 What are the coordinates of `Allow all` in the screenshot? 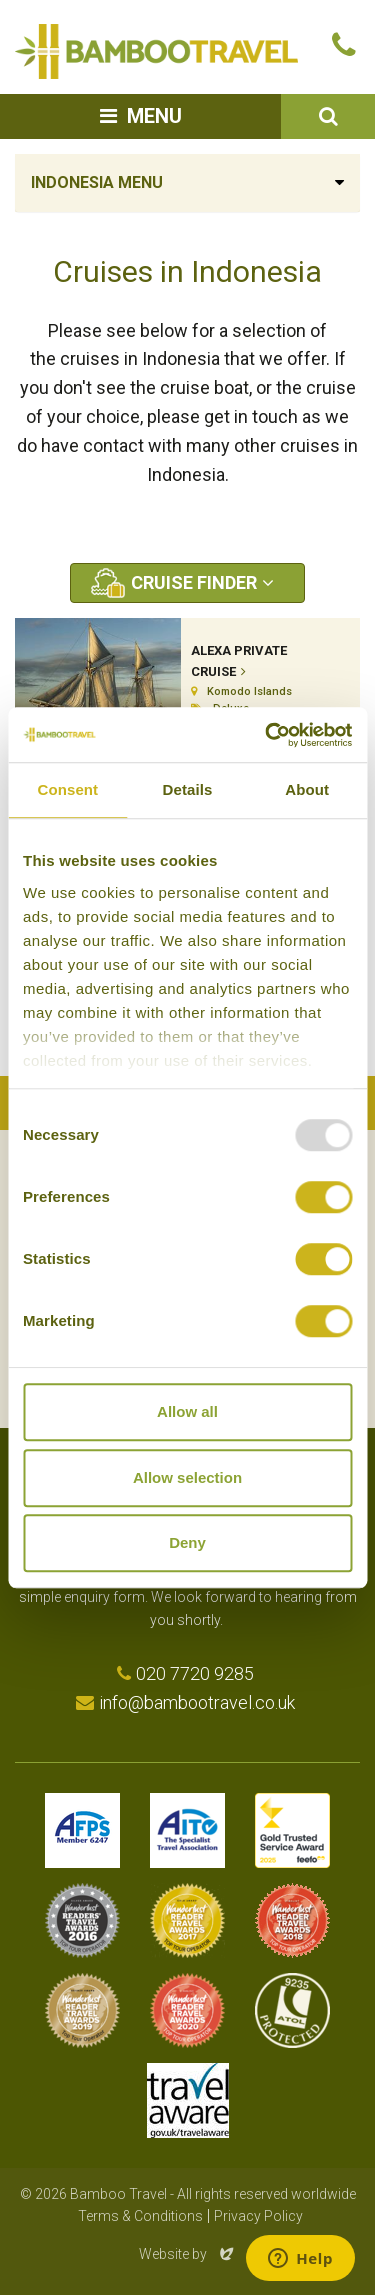 It's located at (187, 1411).